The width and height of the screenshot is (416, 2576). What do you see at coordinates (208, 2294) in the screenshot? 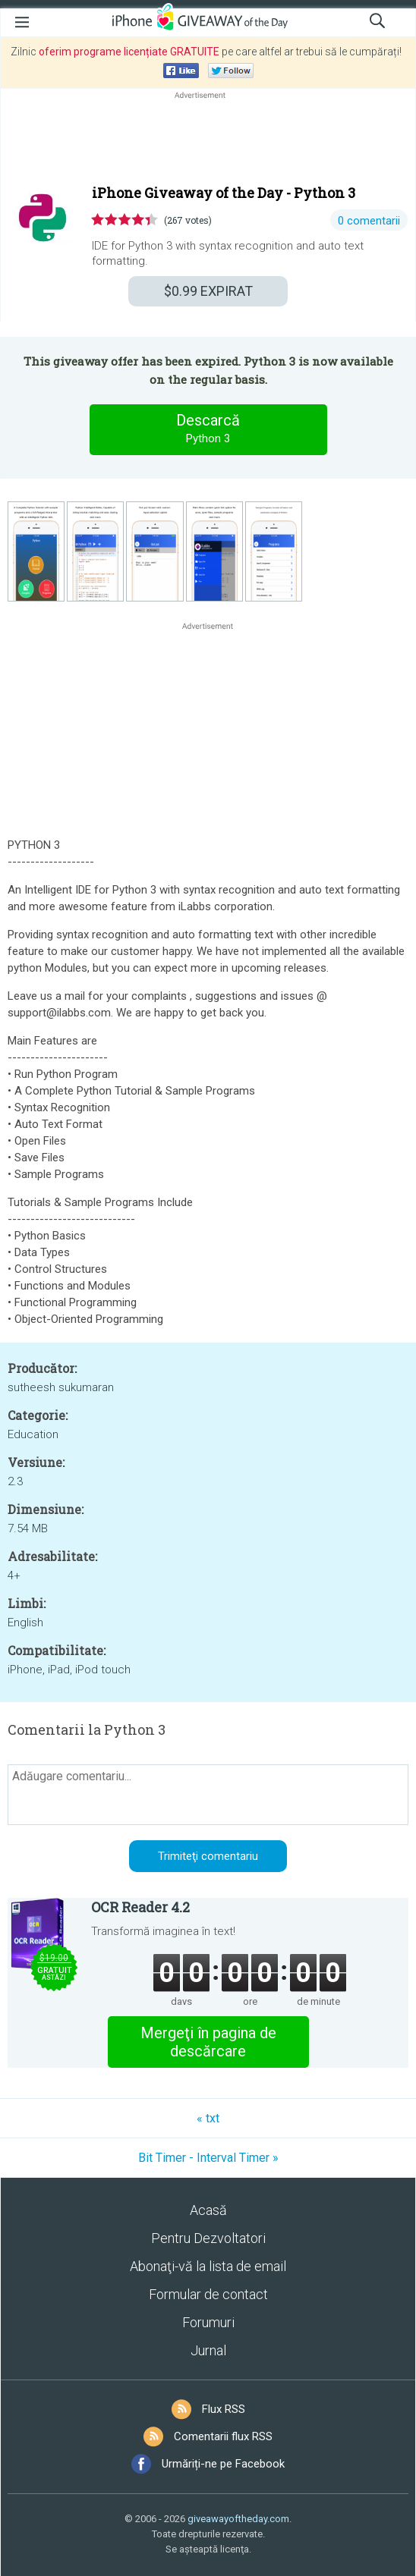
I see `Formular de contact` at bounding box center [208, 2294].